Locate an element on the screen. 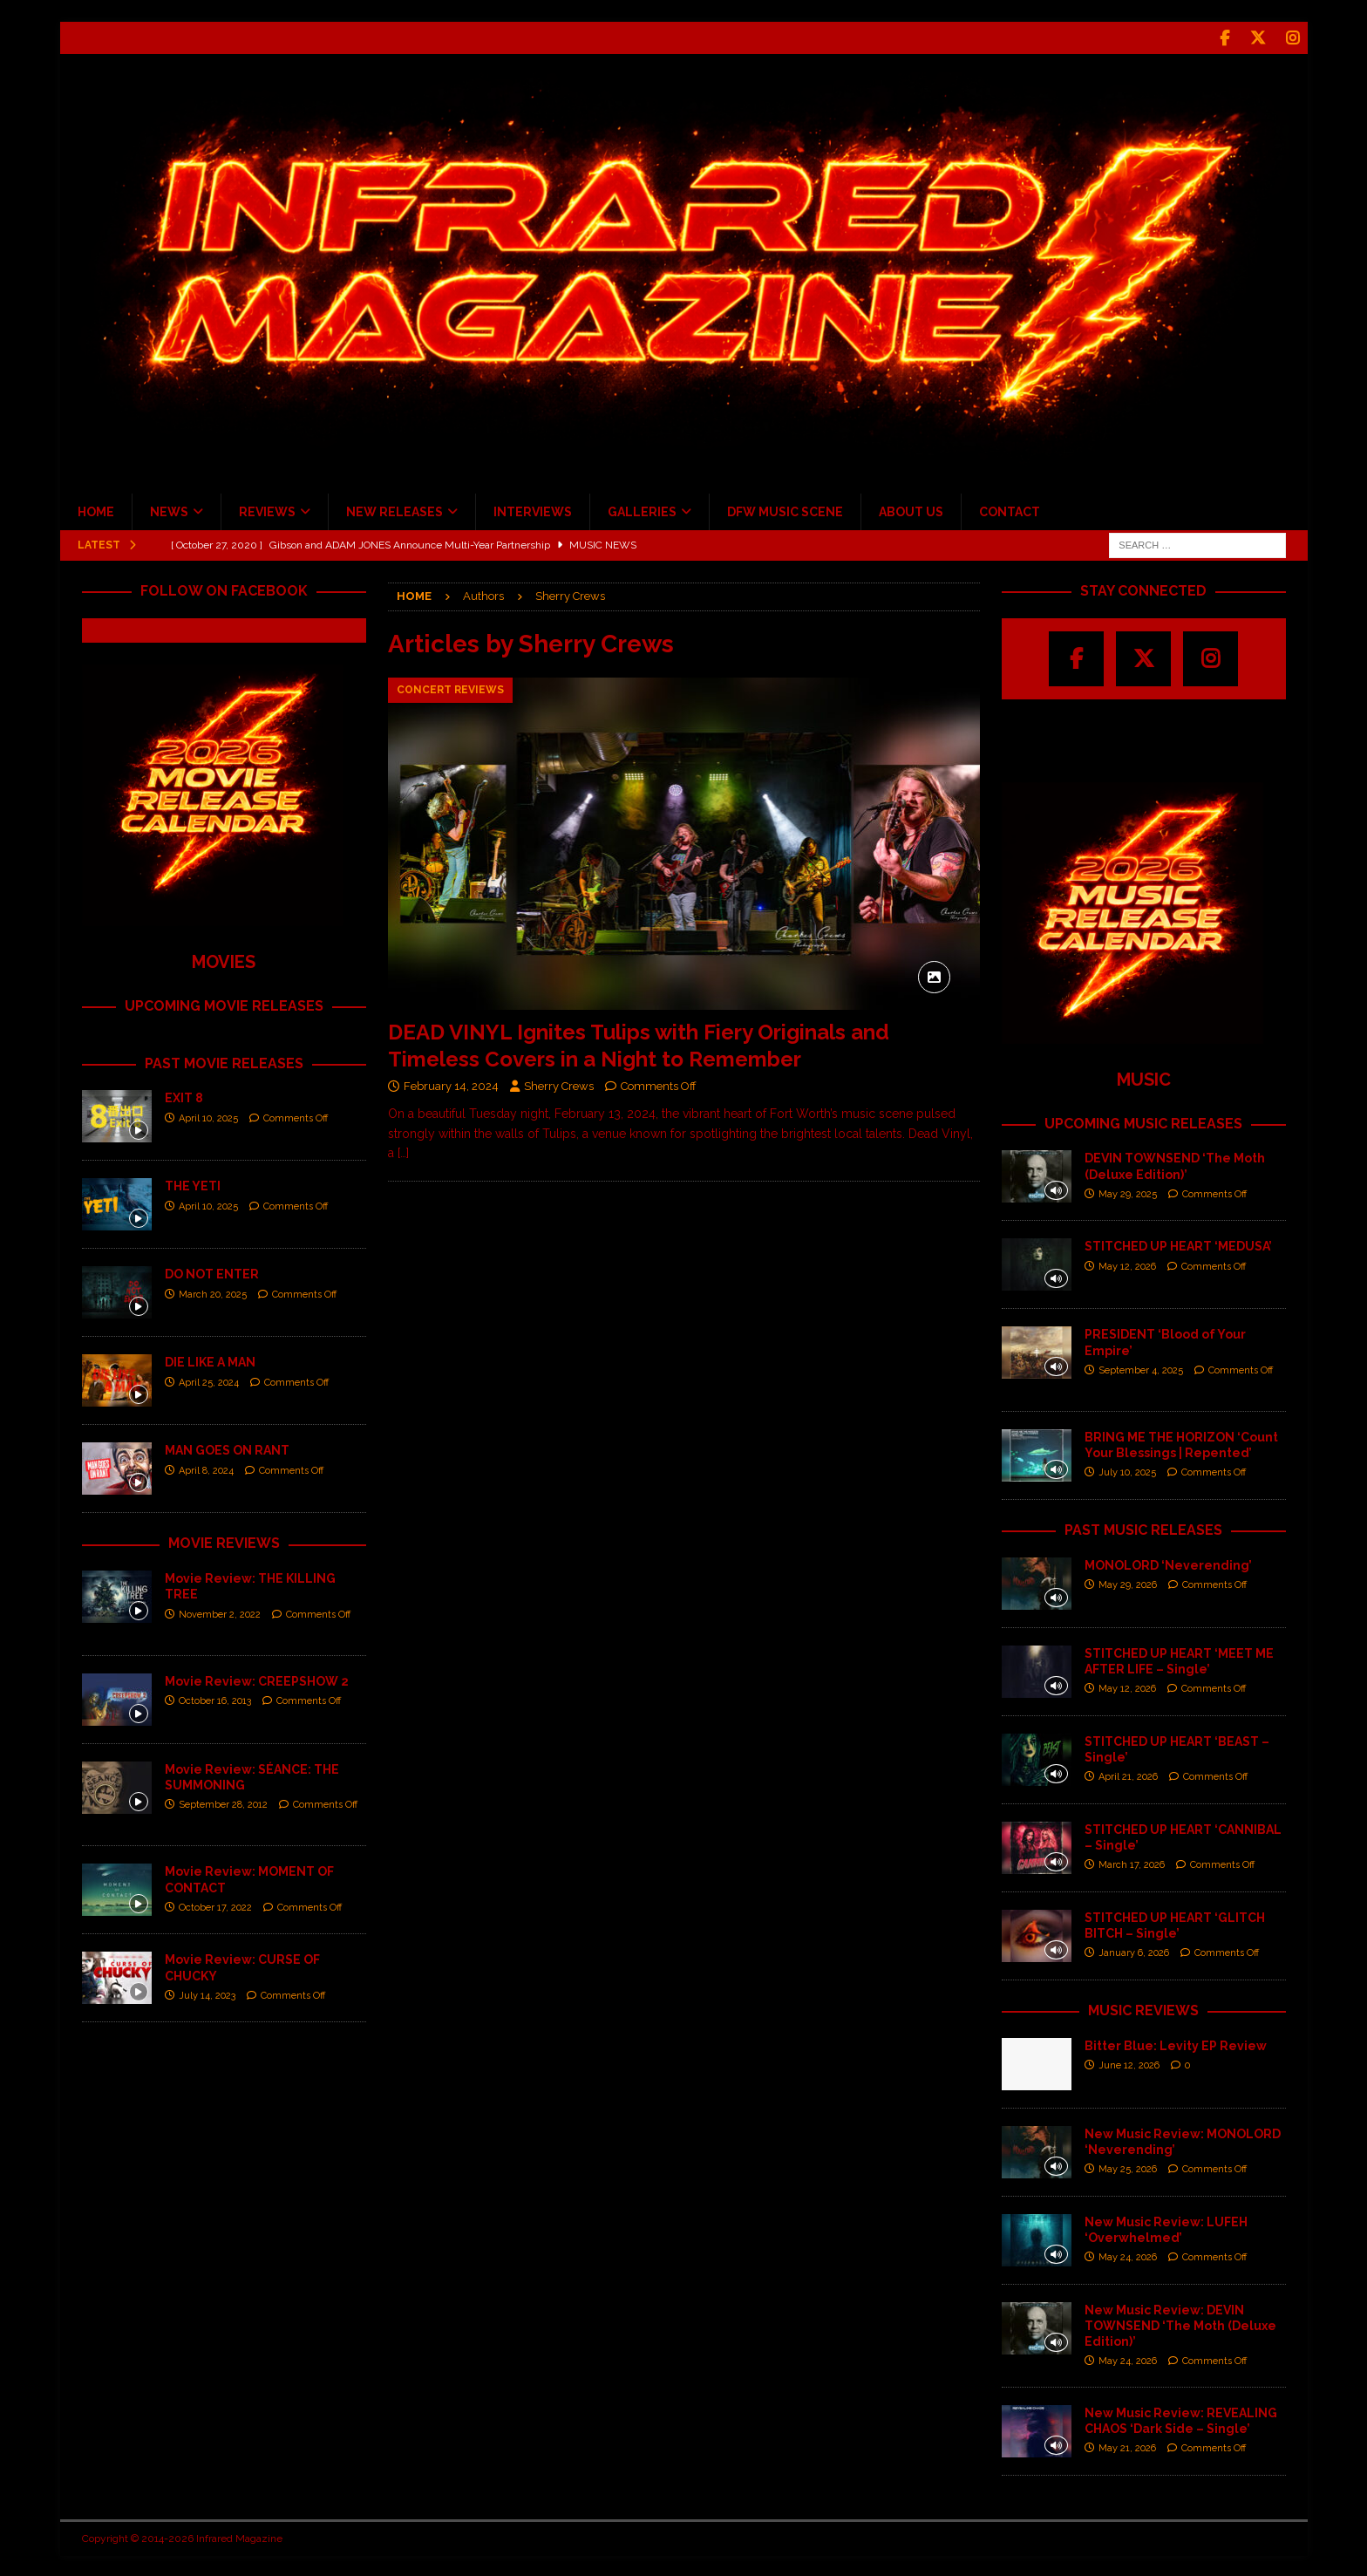 This screenshot has width=1367, height=2576. DFW MUSIC SCENE is located at coordinates (785, 510).